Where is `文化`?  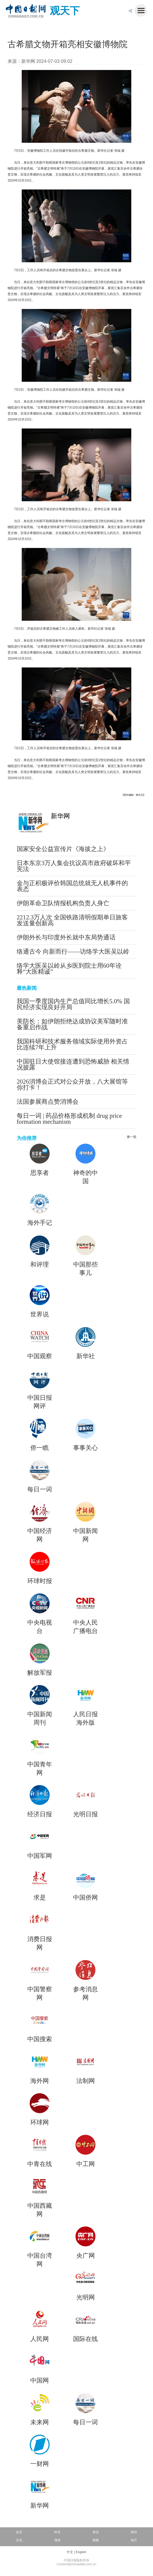
文化 is located at coordinates (19, 2540).